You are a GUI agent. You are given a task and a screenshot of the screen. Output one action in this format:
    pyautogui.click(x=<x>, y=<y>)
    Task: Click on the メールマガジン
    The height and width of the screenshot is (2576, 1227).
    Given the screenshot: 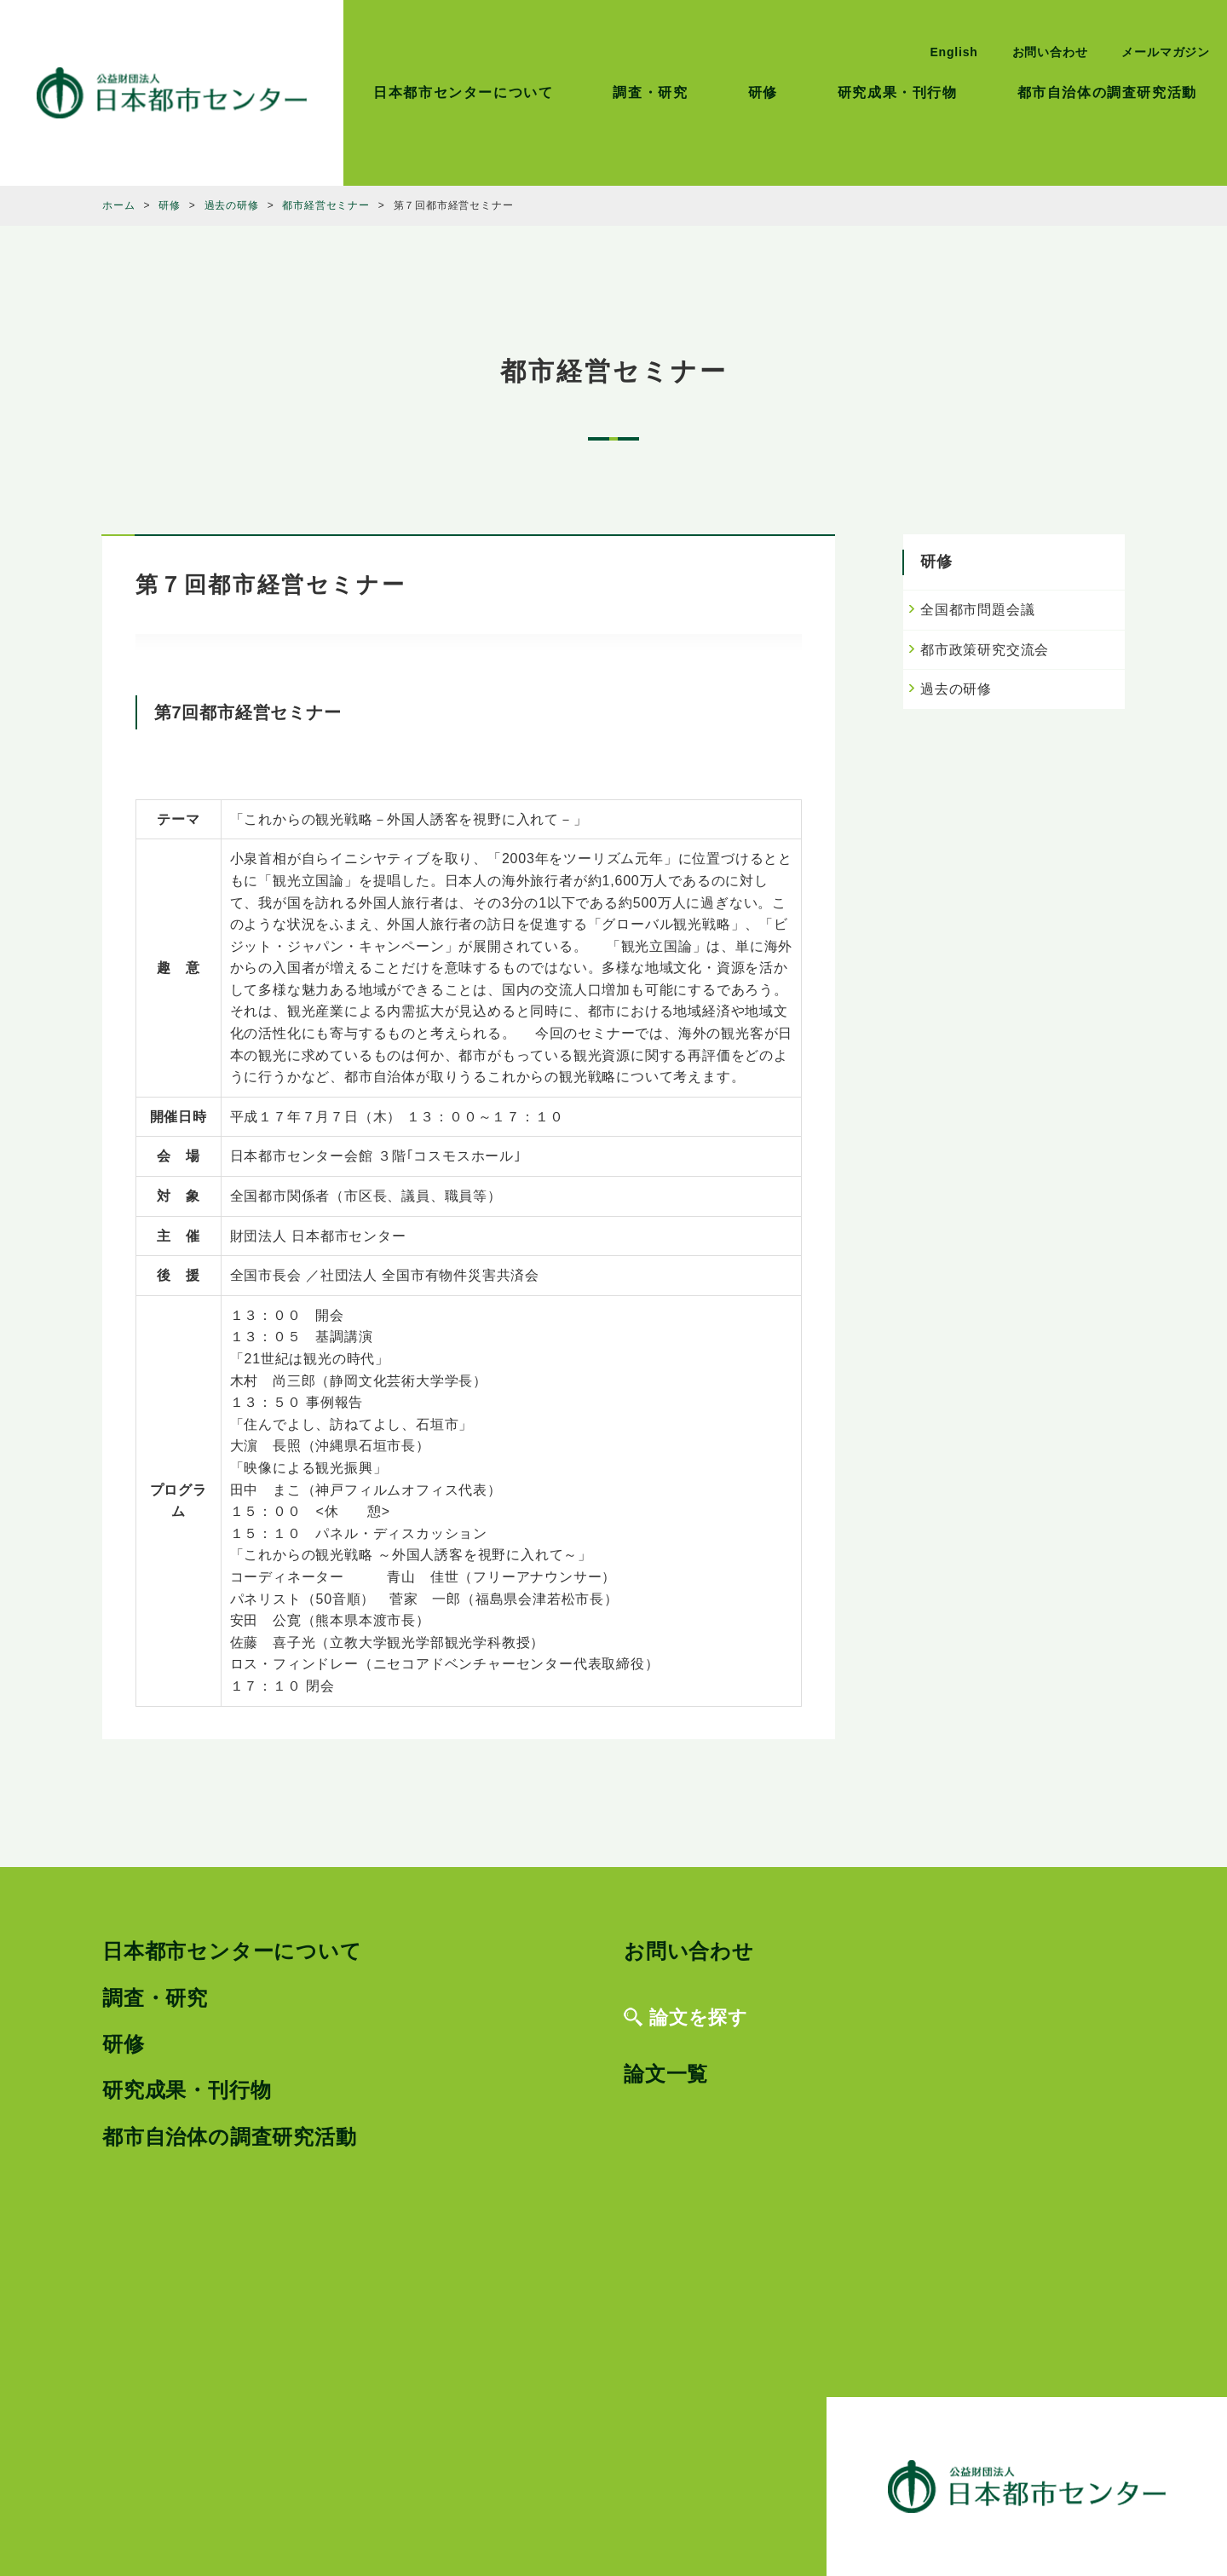 What is the action you would take?
    pyautogui.click(x=1165, y=52)
    